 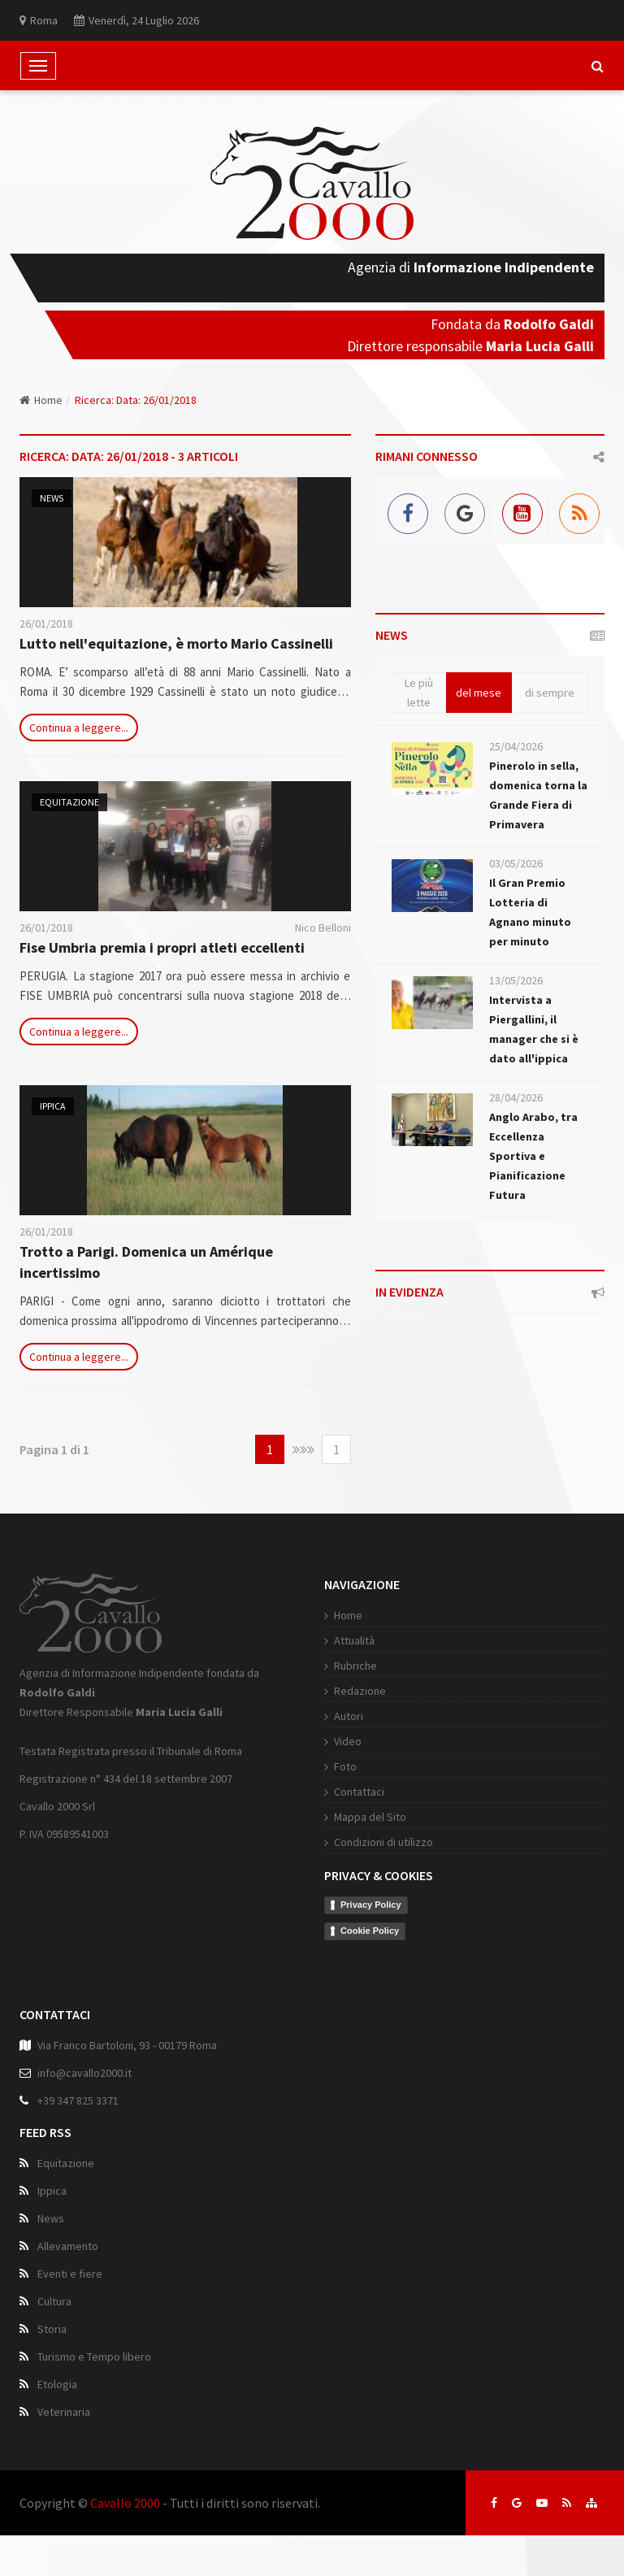 What do you see at coordinates (69, 802) in the screenshot?
I see `Equitazione` at bounding box center [69, 802].